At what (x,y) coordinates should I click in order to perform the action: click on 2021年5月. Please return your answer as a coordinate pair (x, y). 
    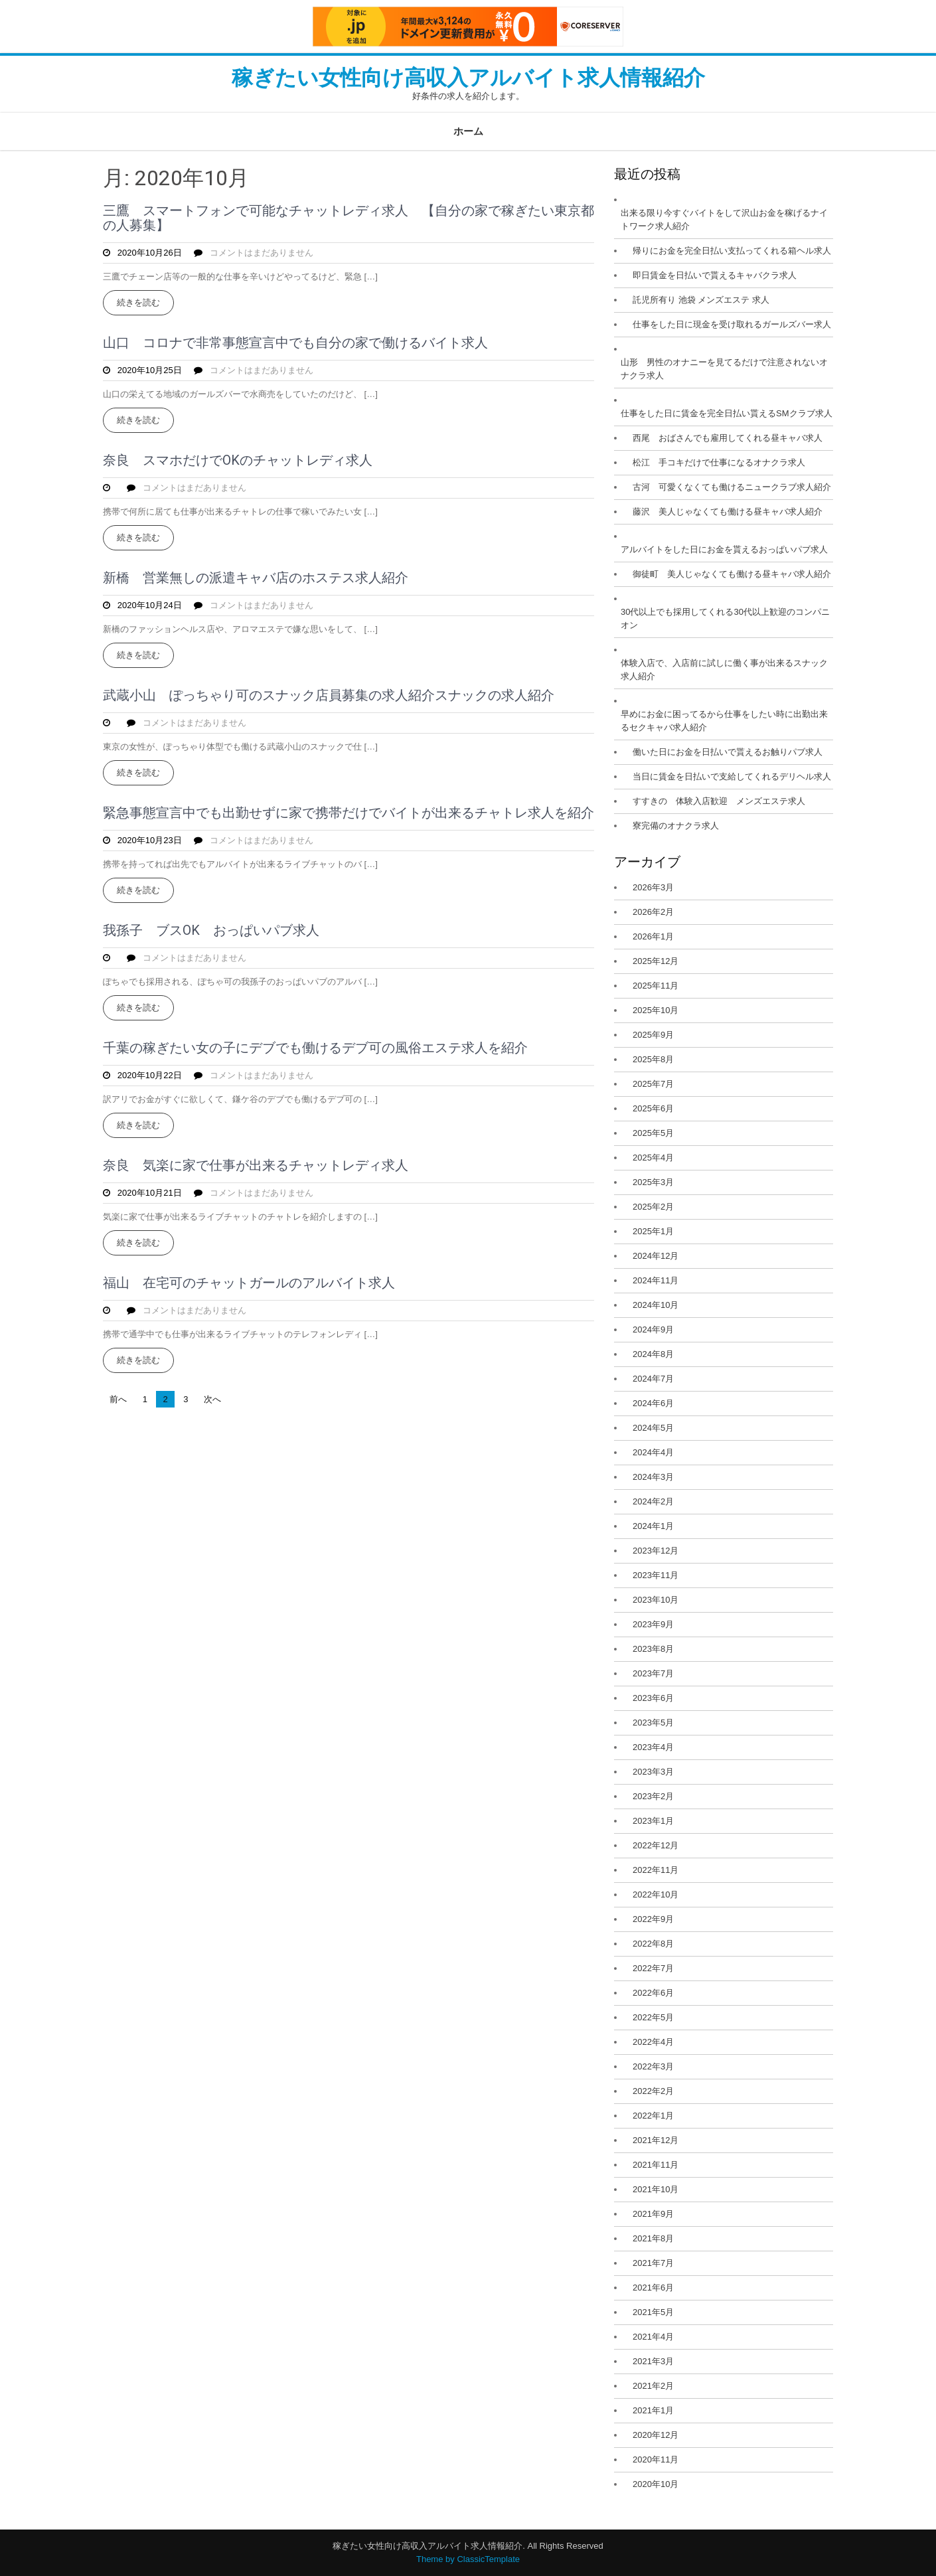
    Looking at the image, I should click on (653, 2312).